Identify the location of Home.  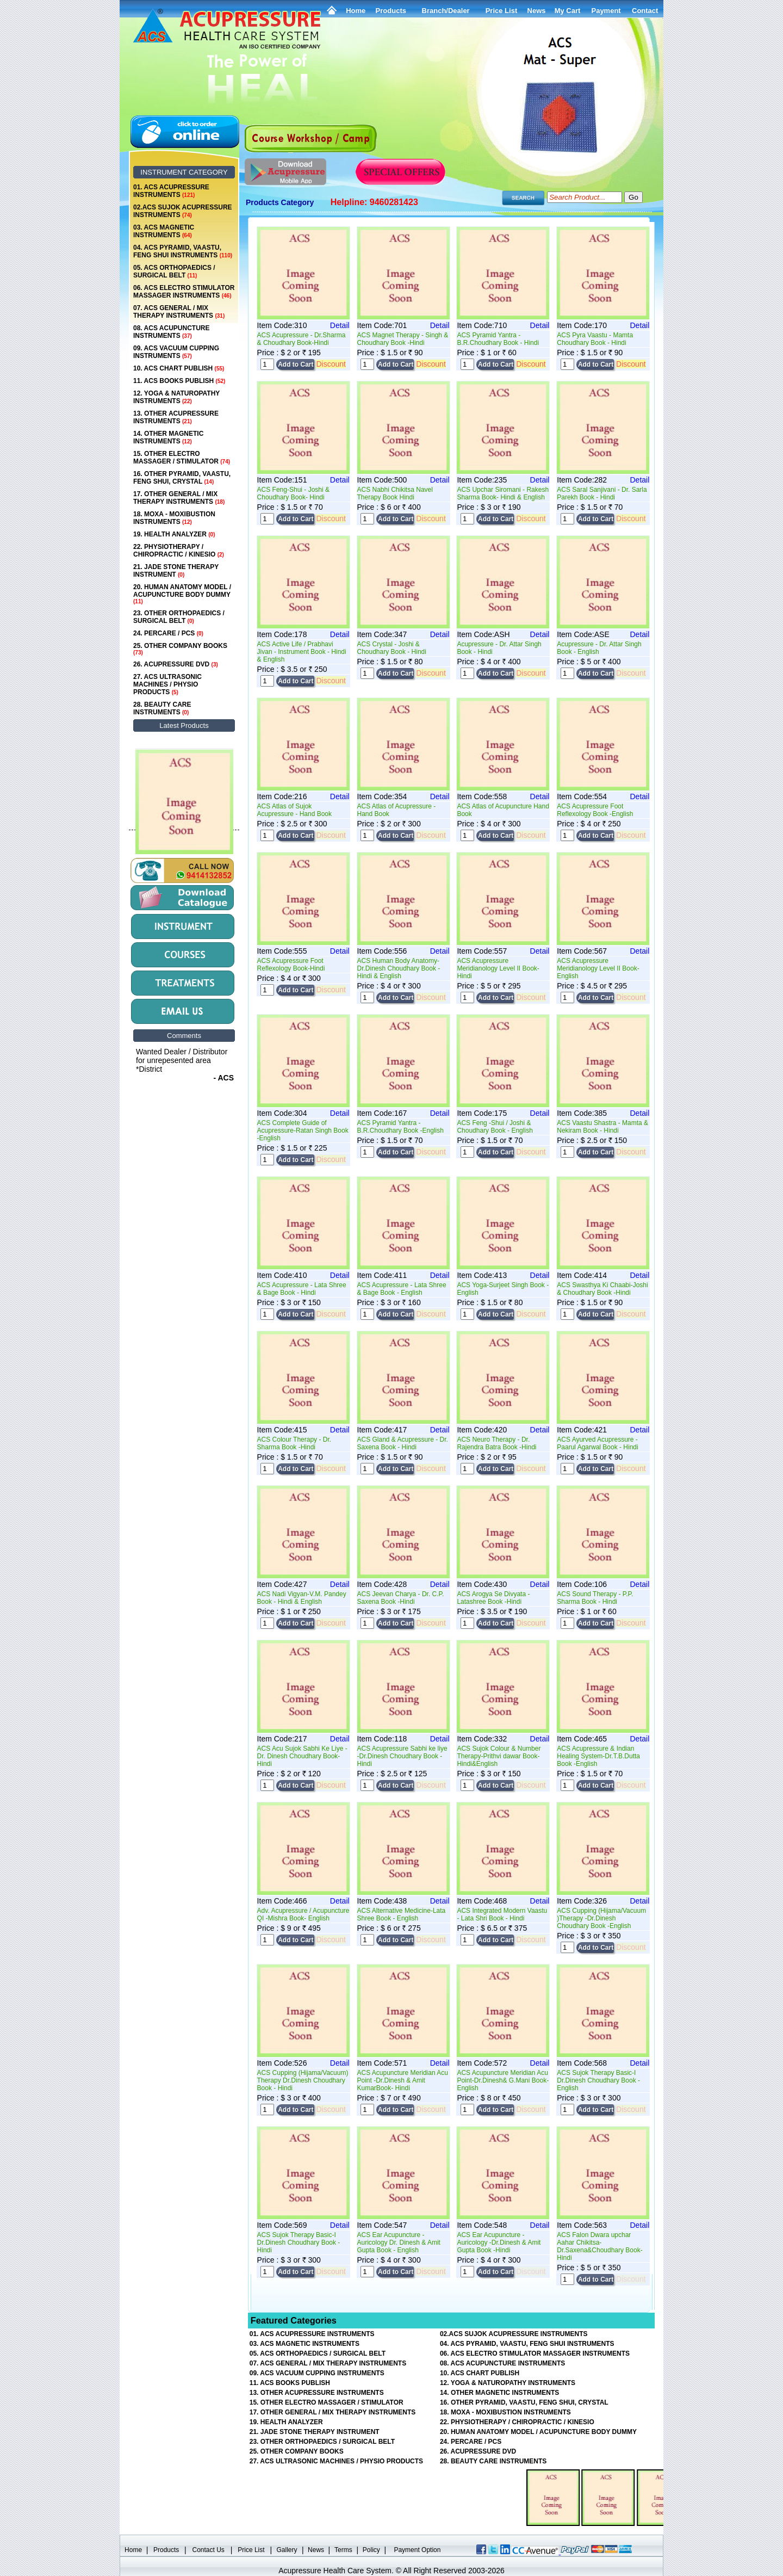
(355, 11).